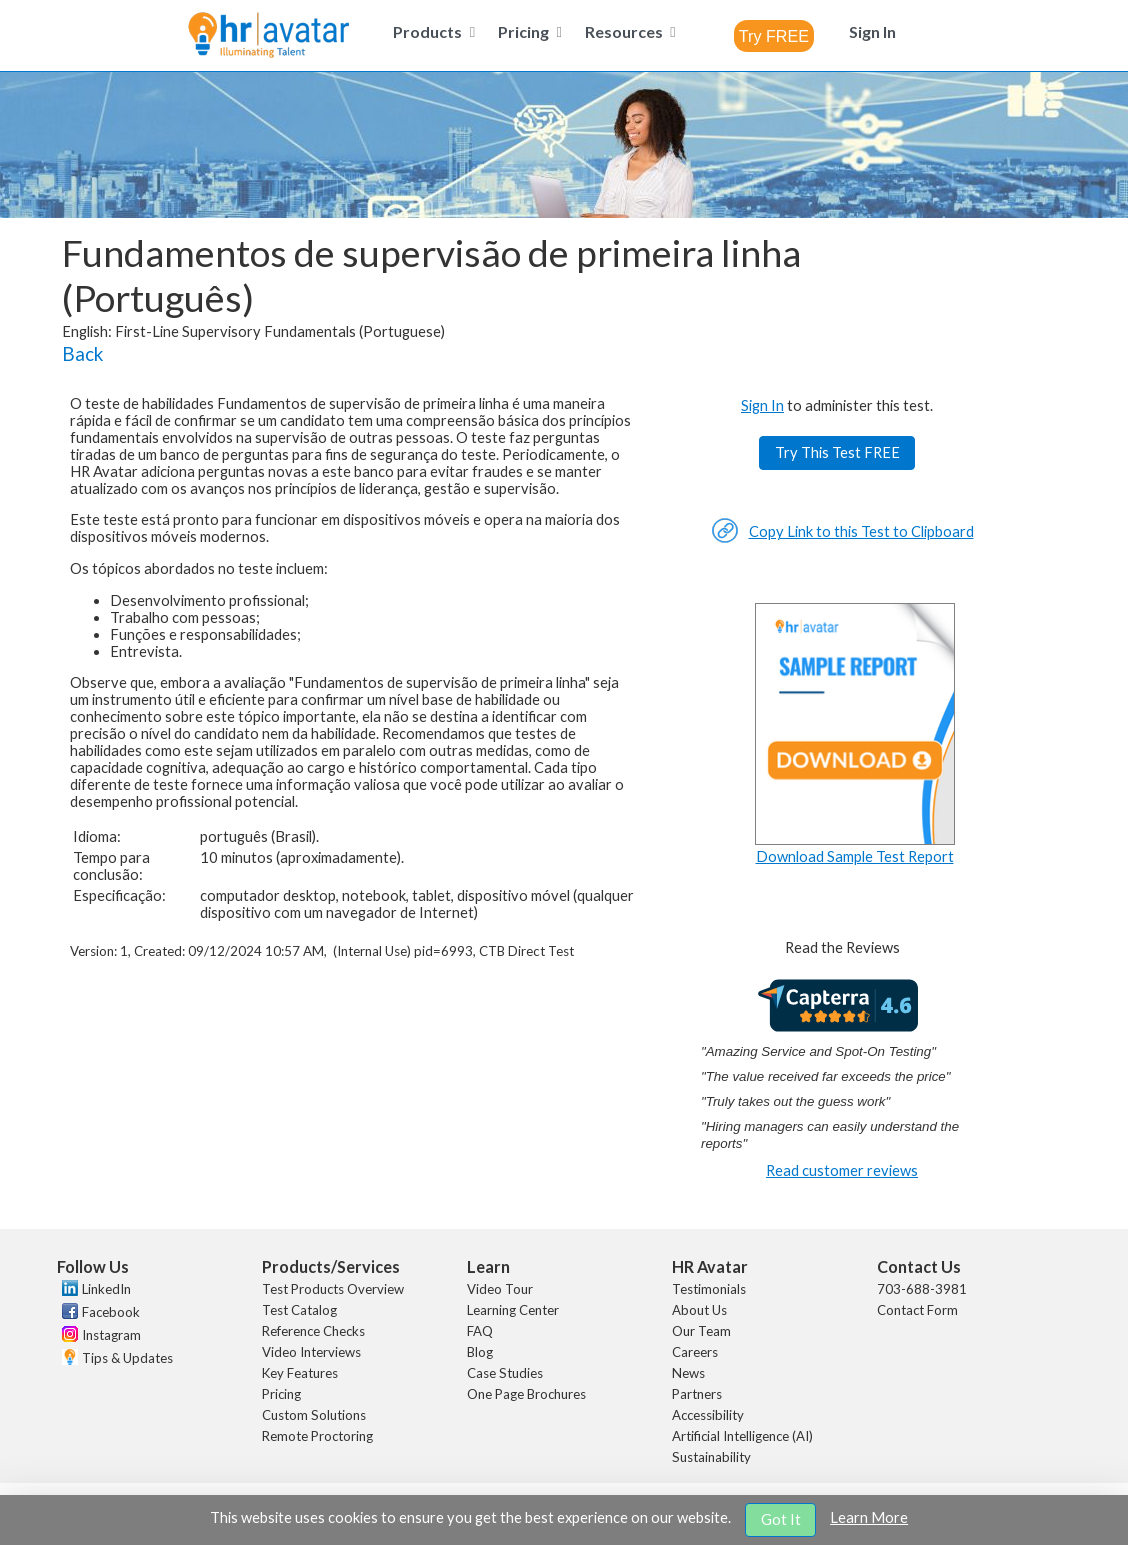  I want to click on Facebook, so click(111, 1312).